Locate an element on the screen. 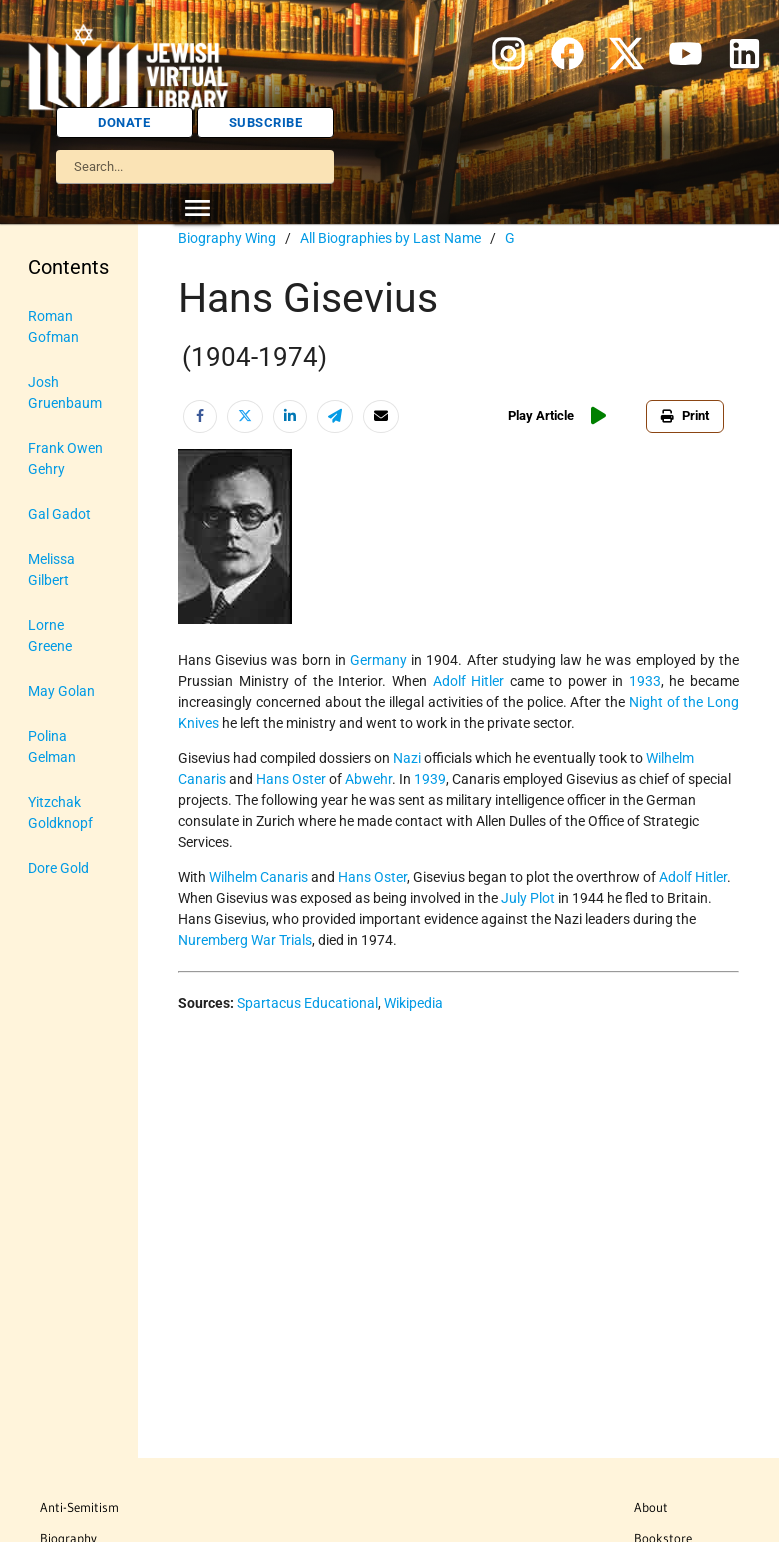 This screenshot has width=779, height=1542. Hans Oster is located at coordinates (291, 779).